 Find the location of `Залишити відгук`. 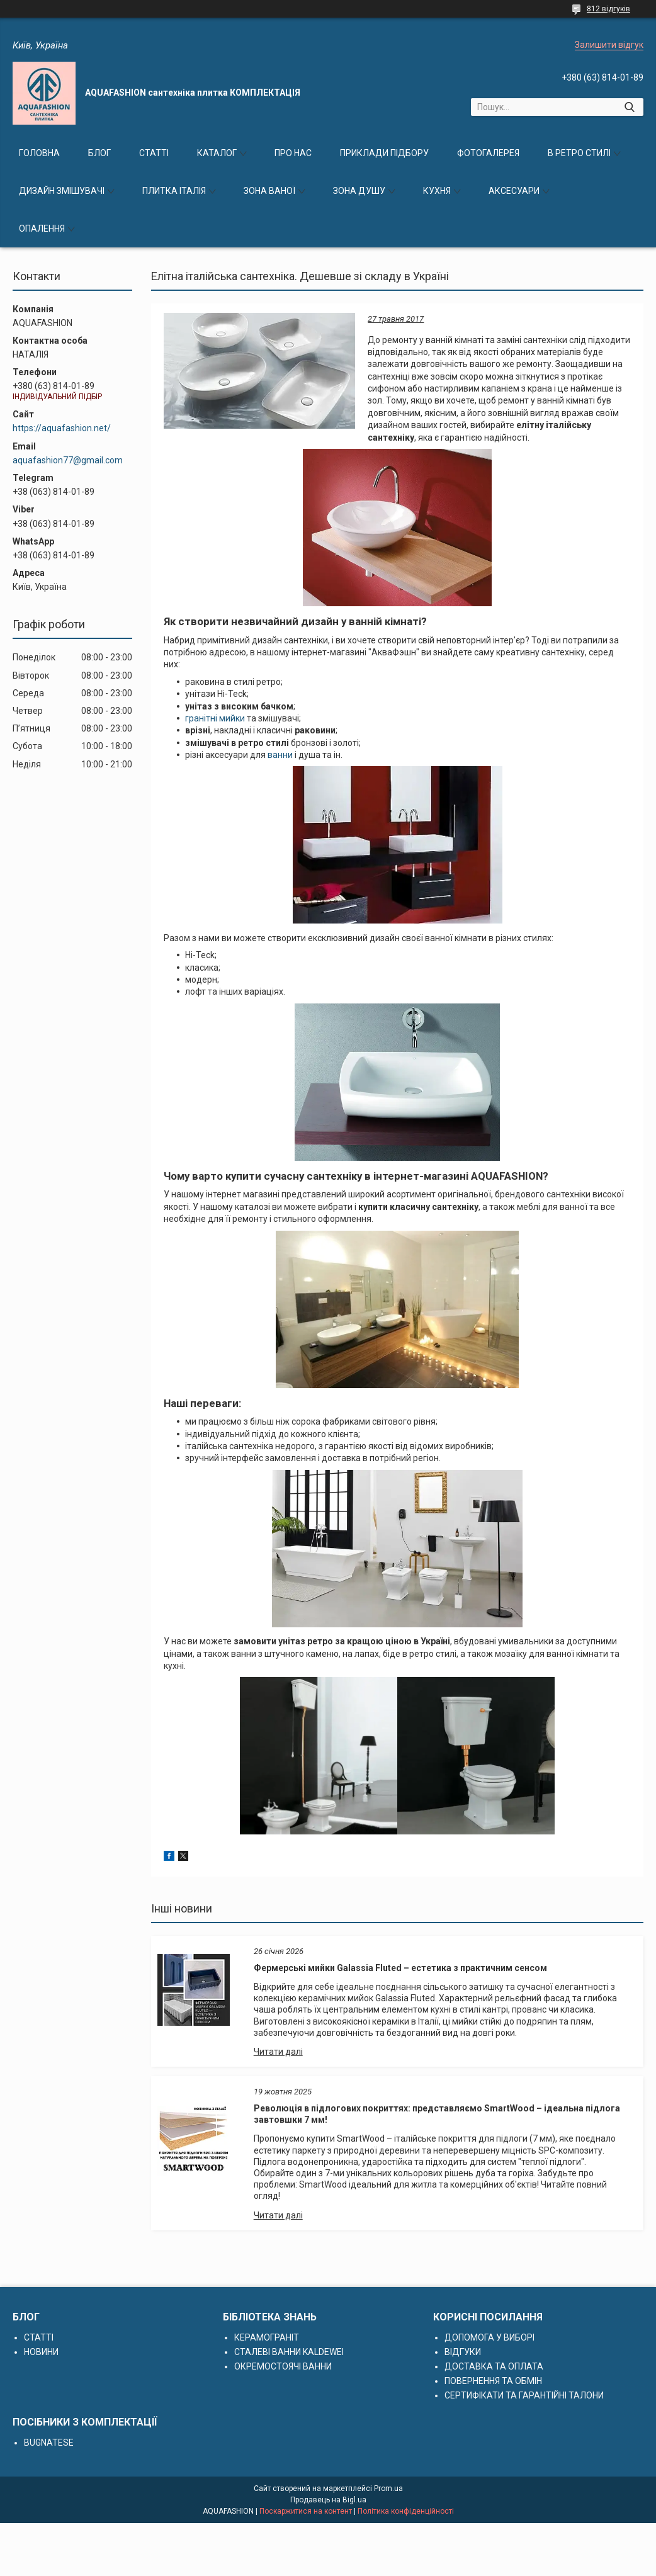

Залишити відгук is located at coordinates (609, 45).